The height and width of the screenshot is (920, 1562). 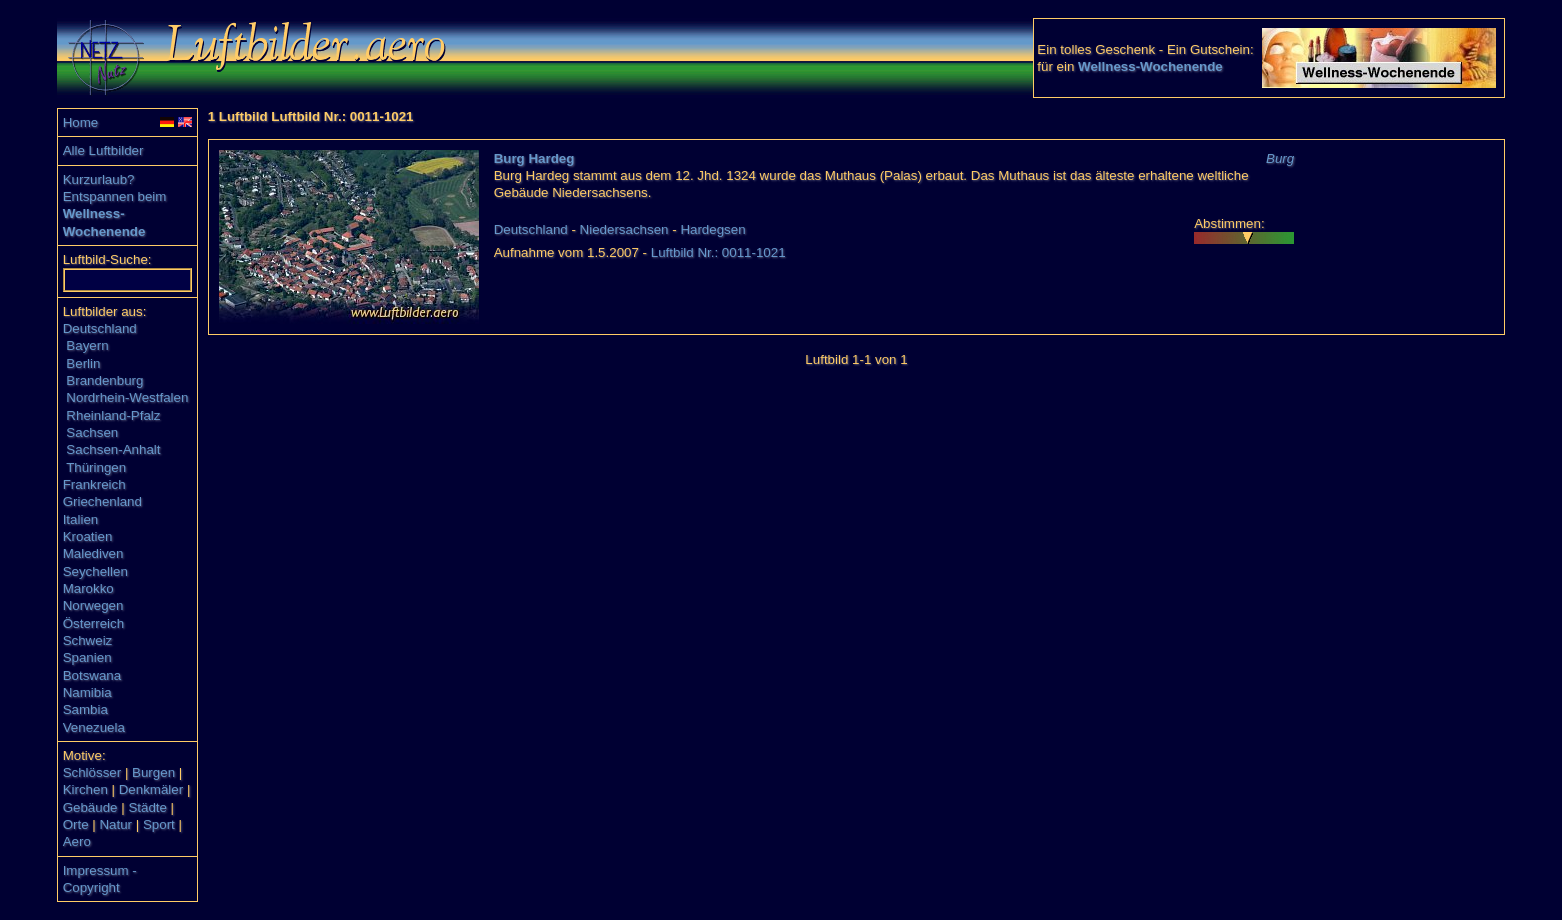 What do you see at coordinates (88, 640) in the screenshot?
I see `Schweiz` at bounding box center [88, 640].